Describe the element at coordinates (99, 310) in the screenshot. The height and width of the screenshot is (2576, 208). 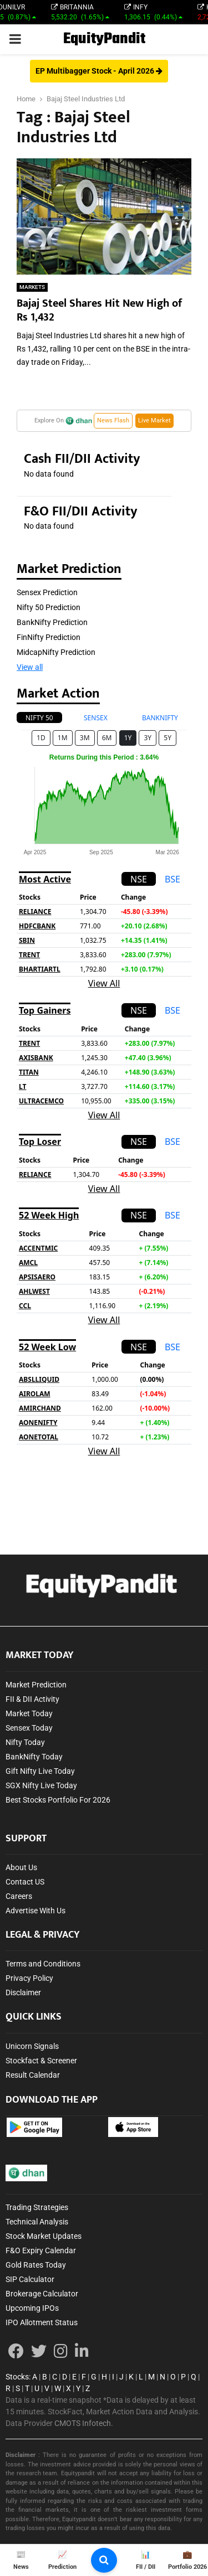
I see `Bajaj Steel Shares Hit New High of Rs 1,432` at that location.